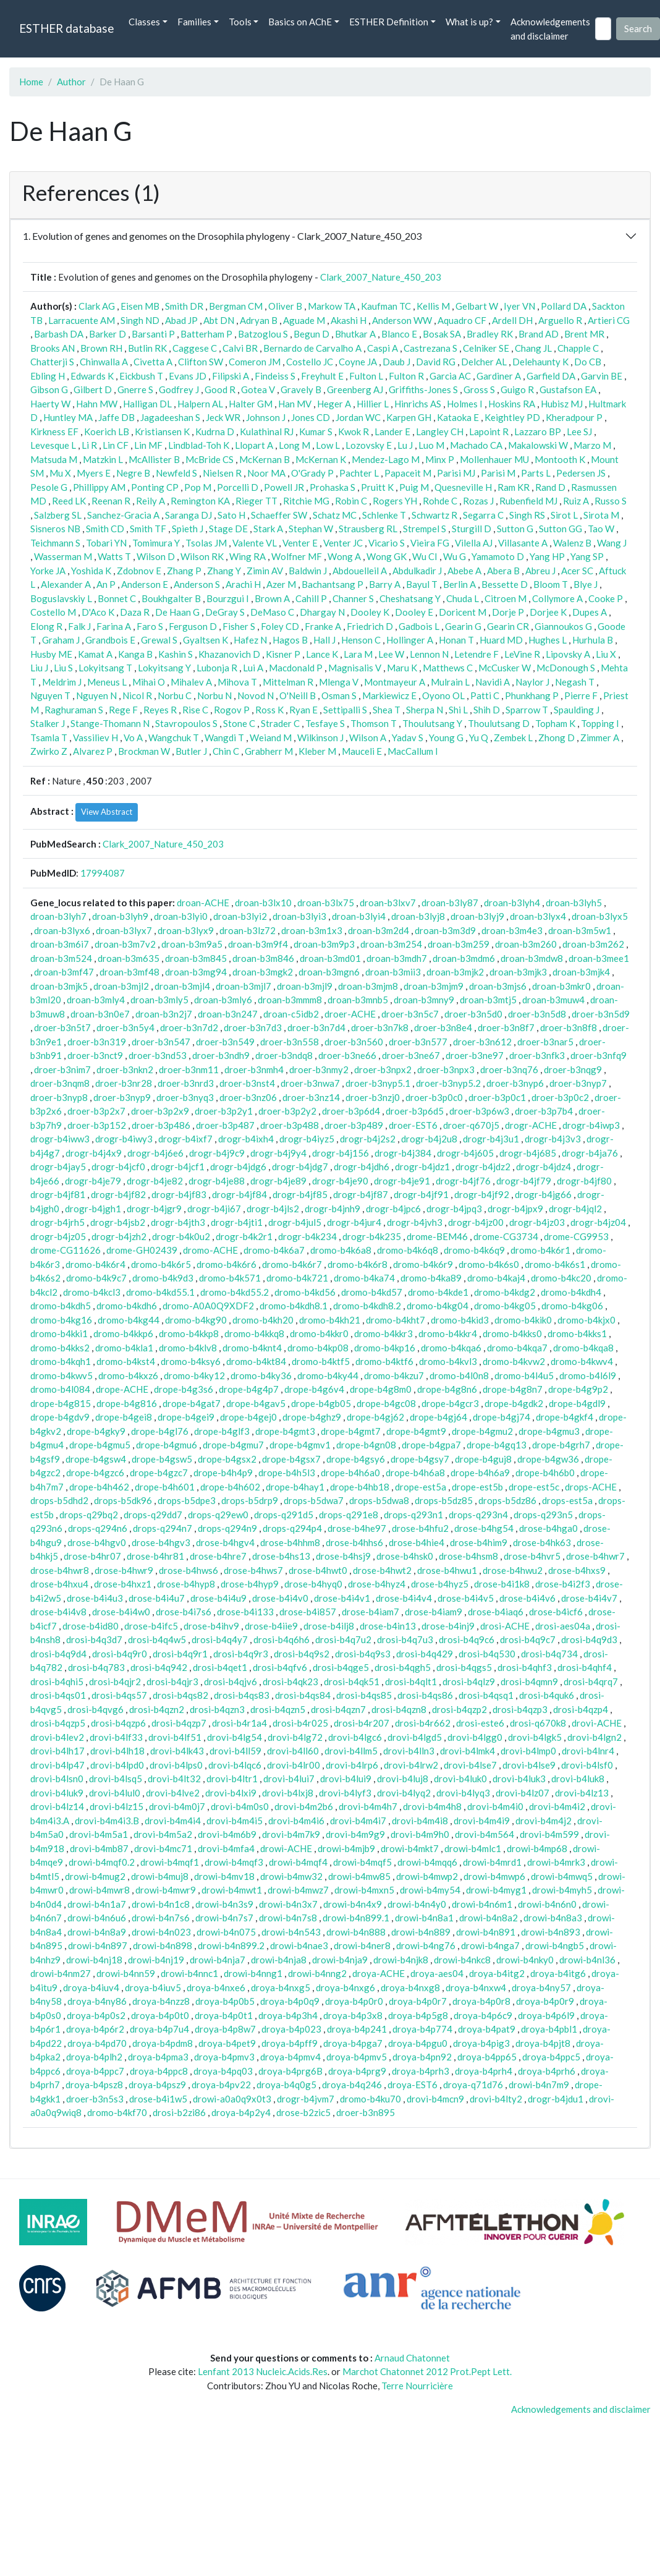  I want to click on droan-b3mtj5, so click(488, 999).